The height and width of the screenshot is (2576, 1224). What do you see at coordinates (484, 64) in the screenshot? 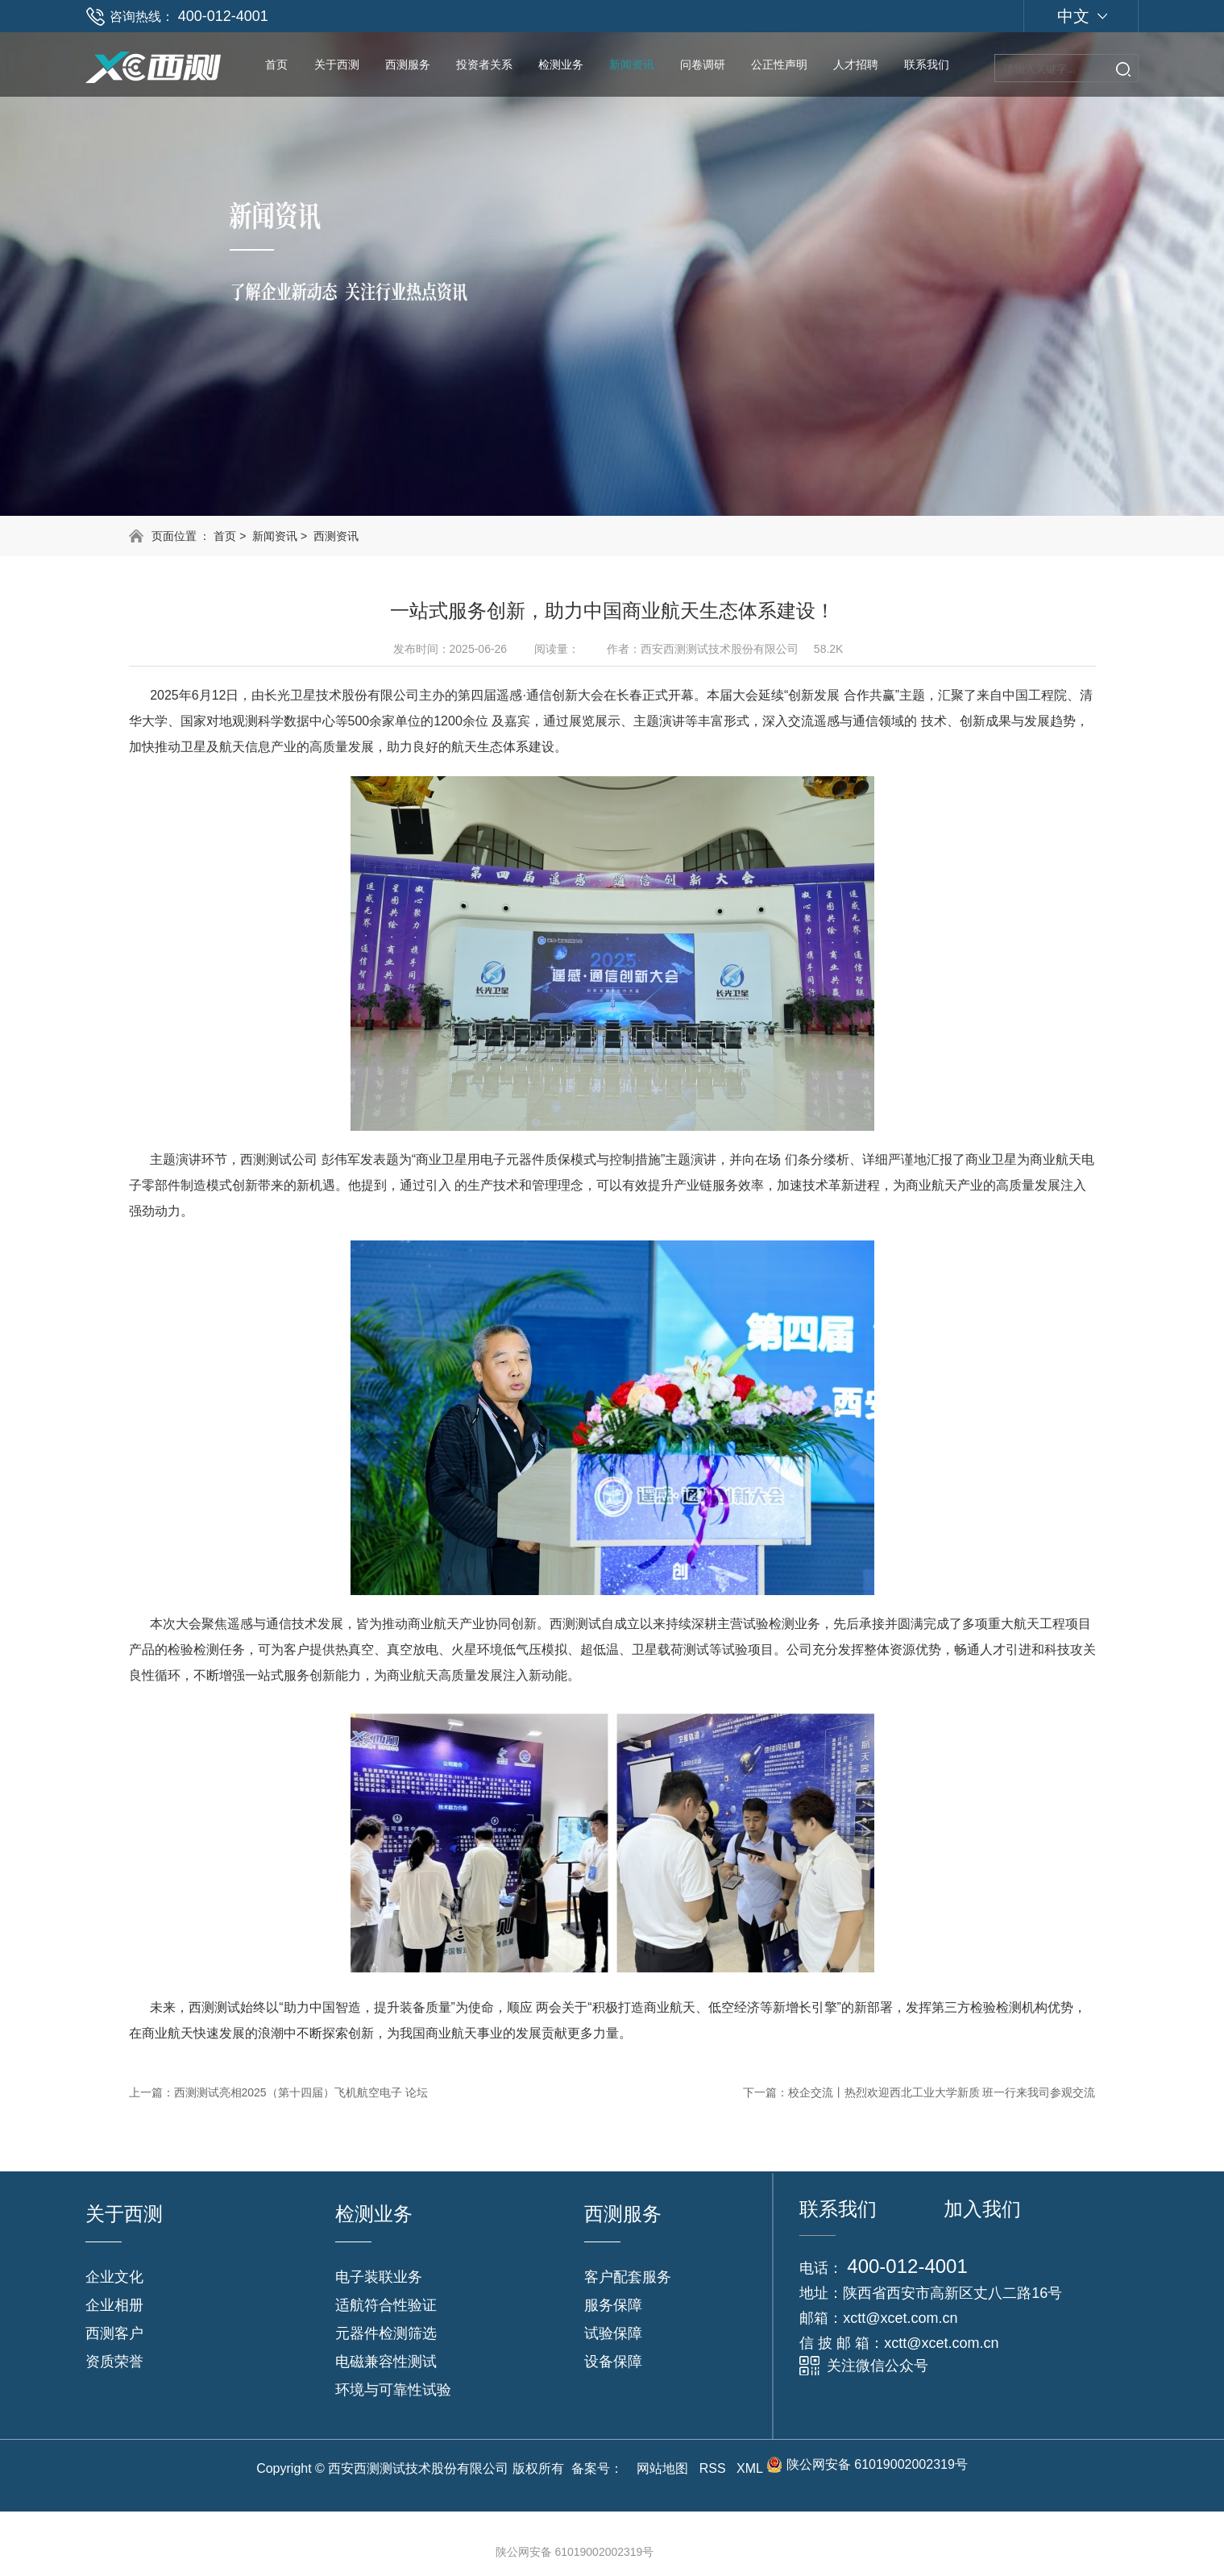
I see `投资者关系` at bounding box center [484, 64].